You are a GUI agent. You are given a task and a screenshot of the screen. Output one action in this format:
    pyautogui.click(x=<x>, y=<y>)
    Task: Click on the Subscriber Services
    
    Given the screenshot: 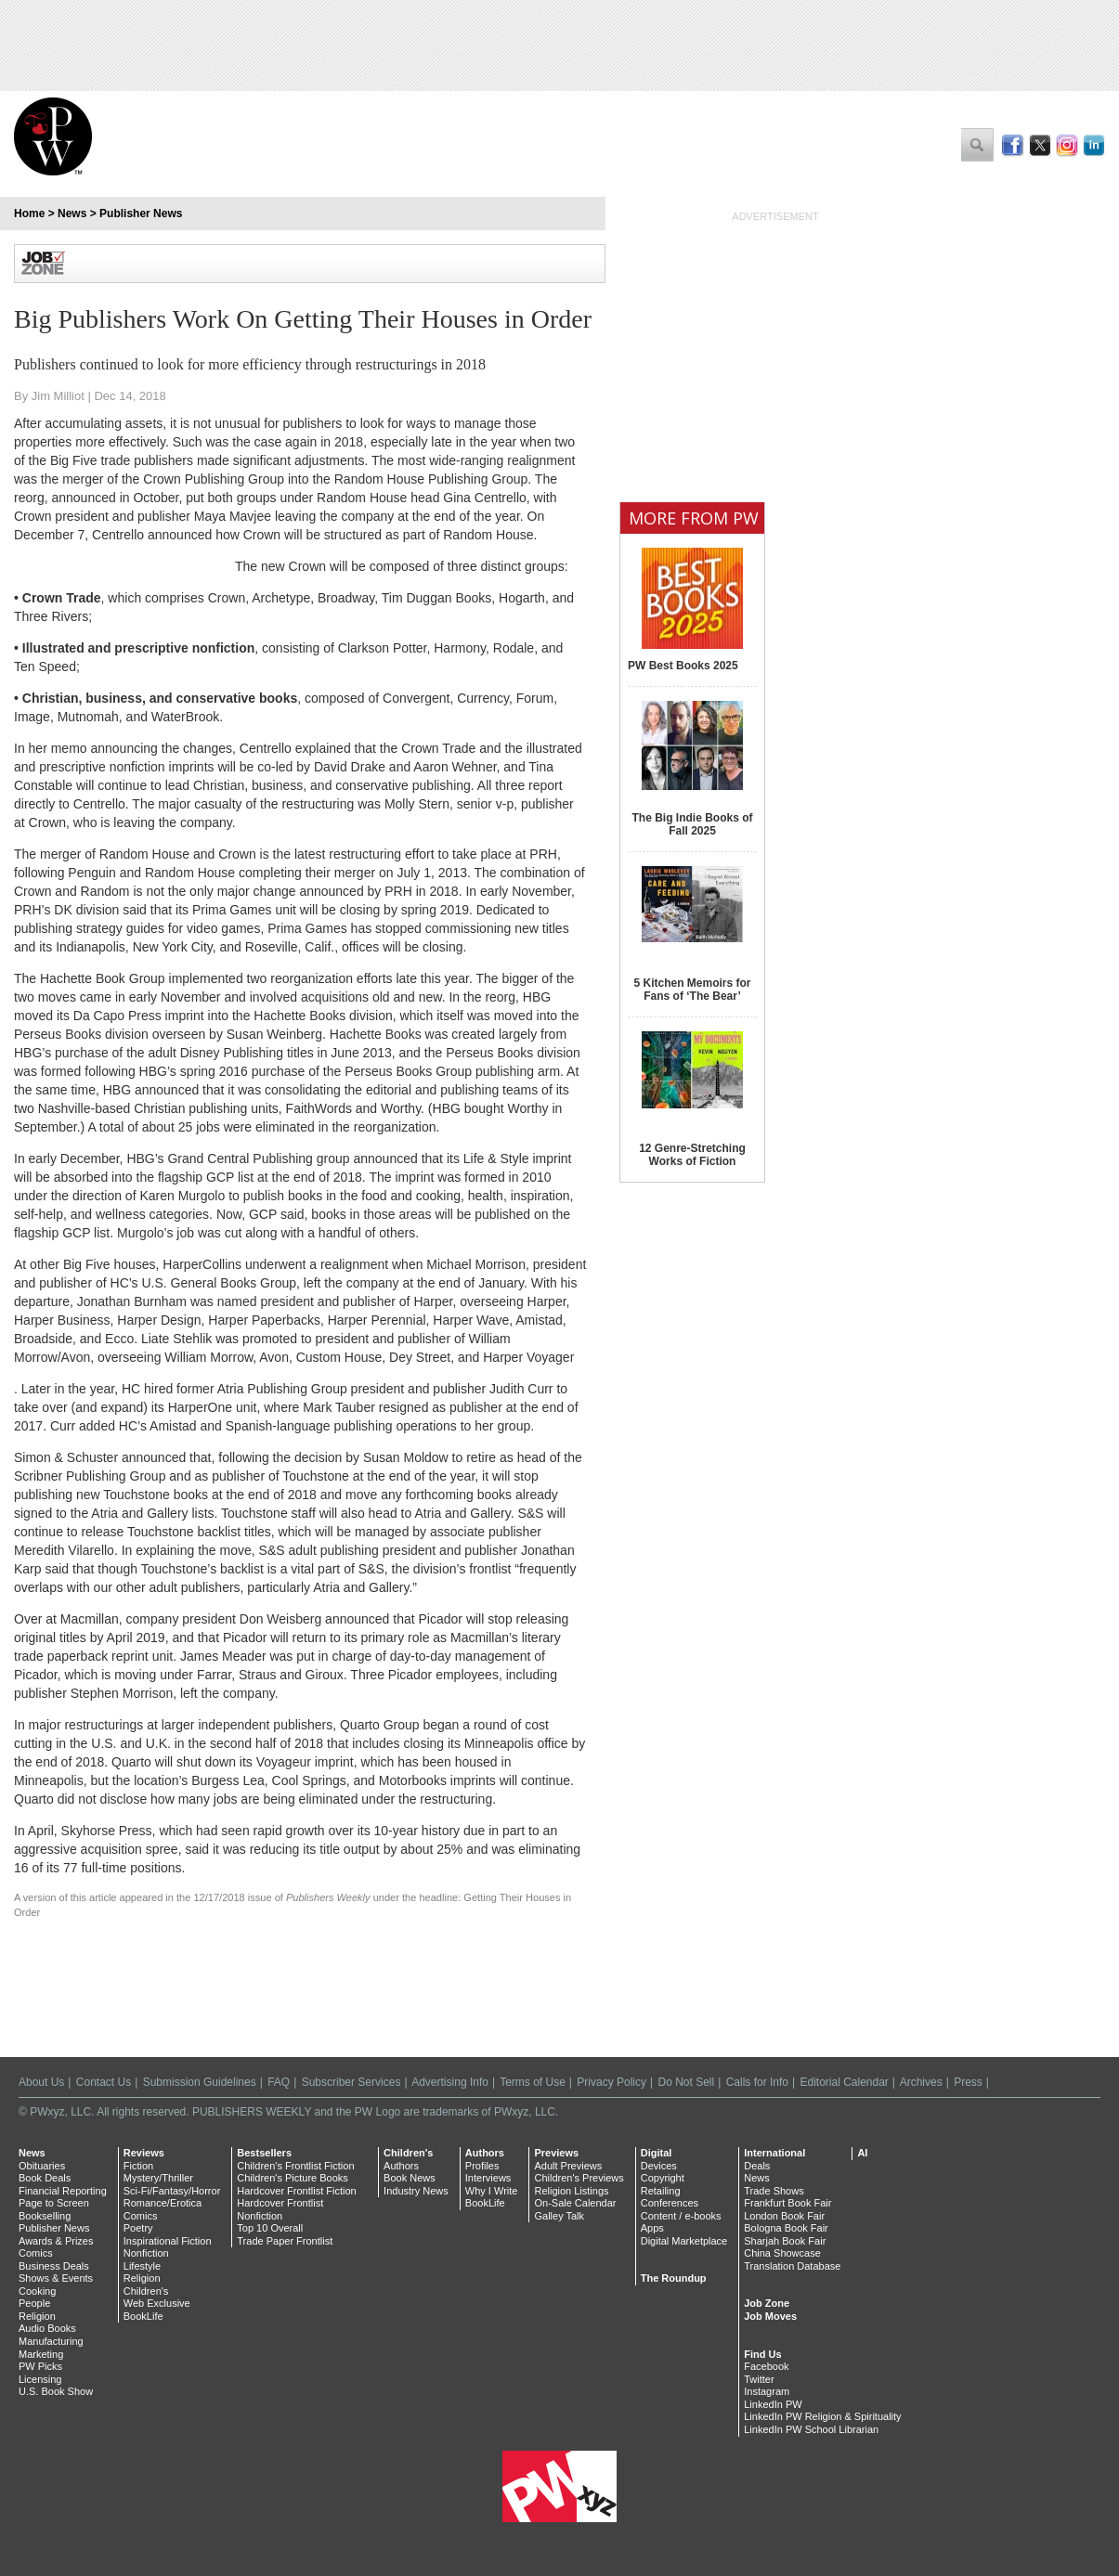 What is the action you would take?
    pyautogui.click(x=351, y=2082)
    